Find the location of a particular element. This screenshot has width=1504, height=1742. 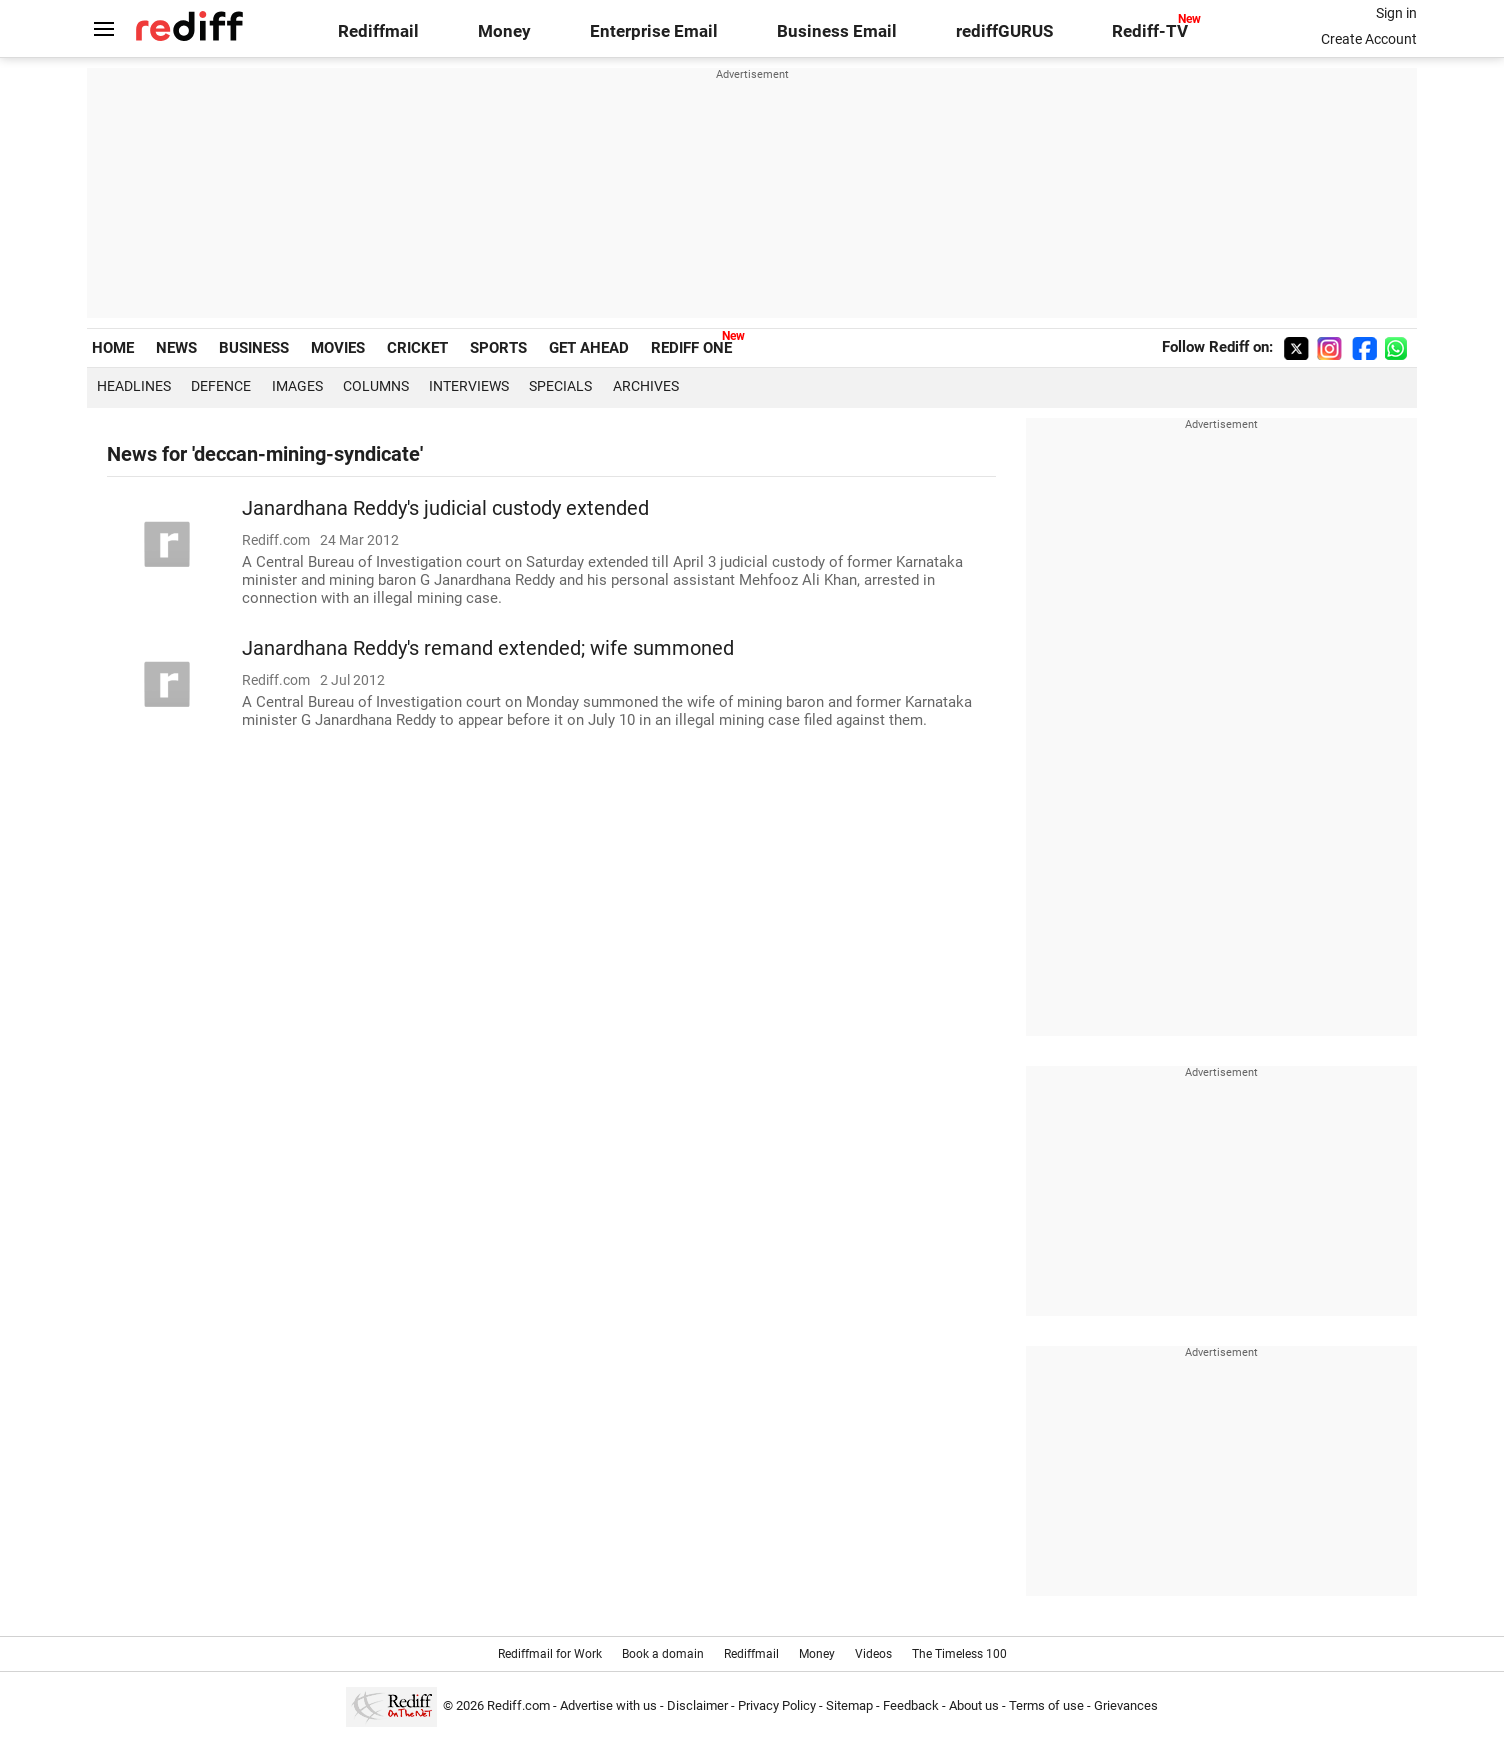

MOVIES is located at coordinates (338, 348).